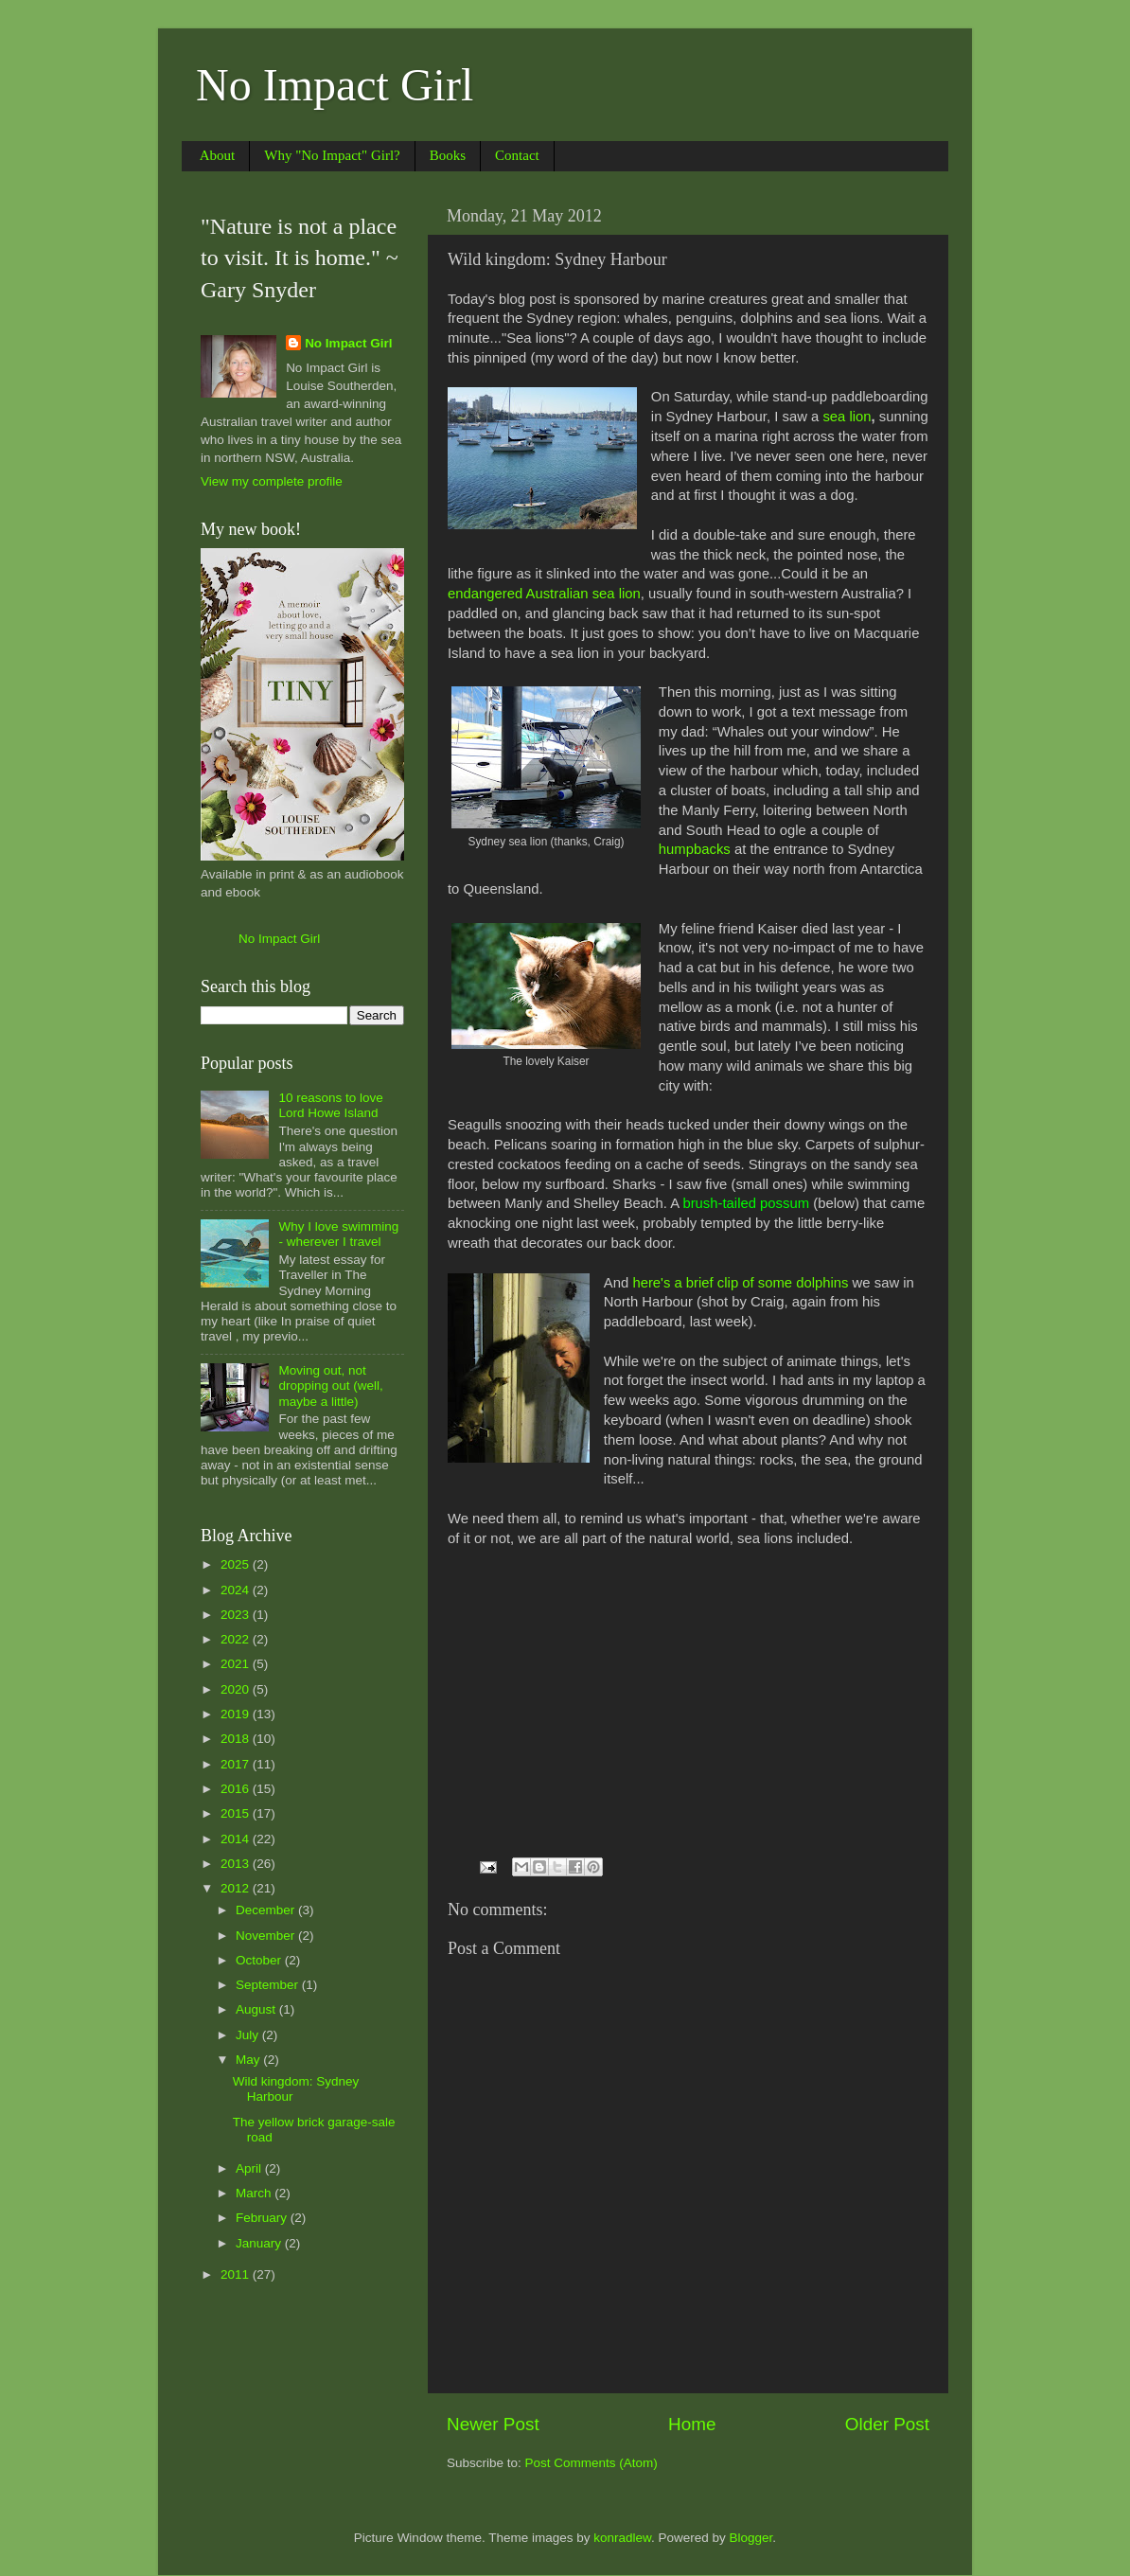 The height and width of the screenshot is (2576, 1130). I want to click on Contact, so click(517, 155).